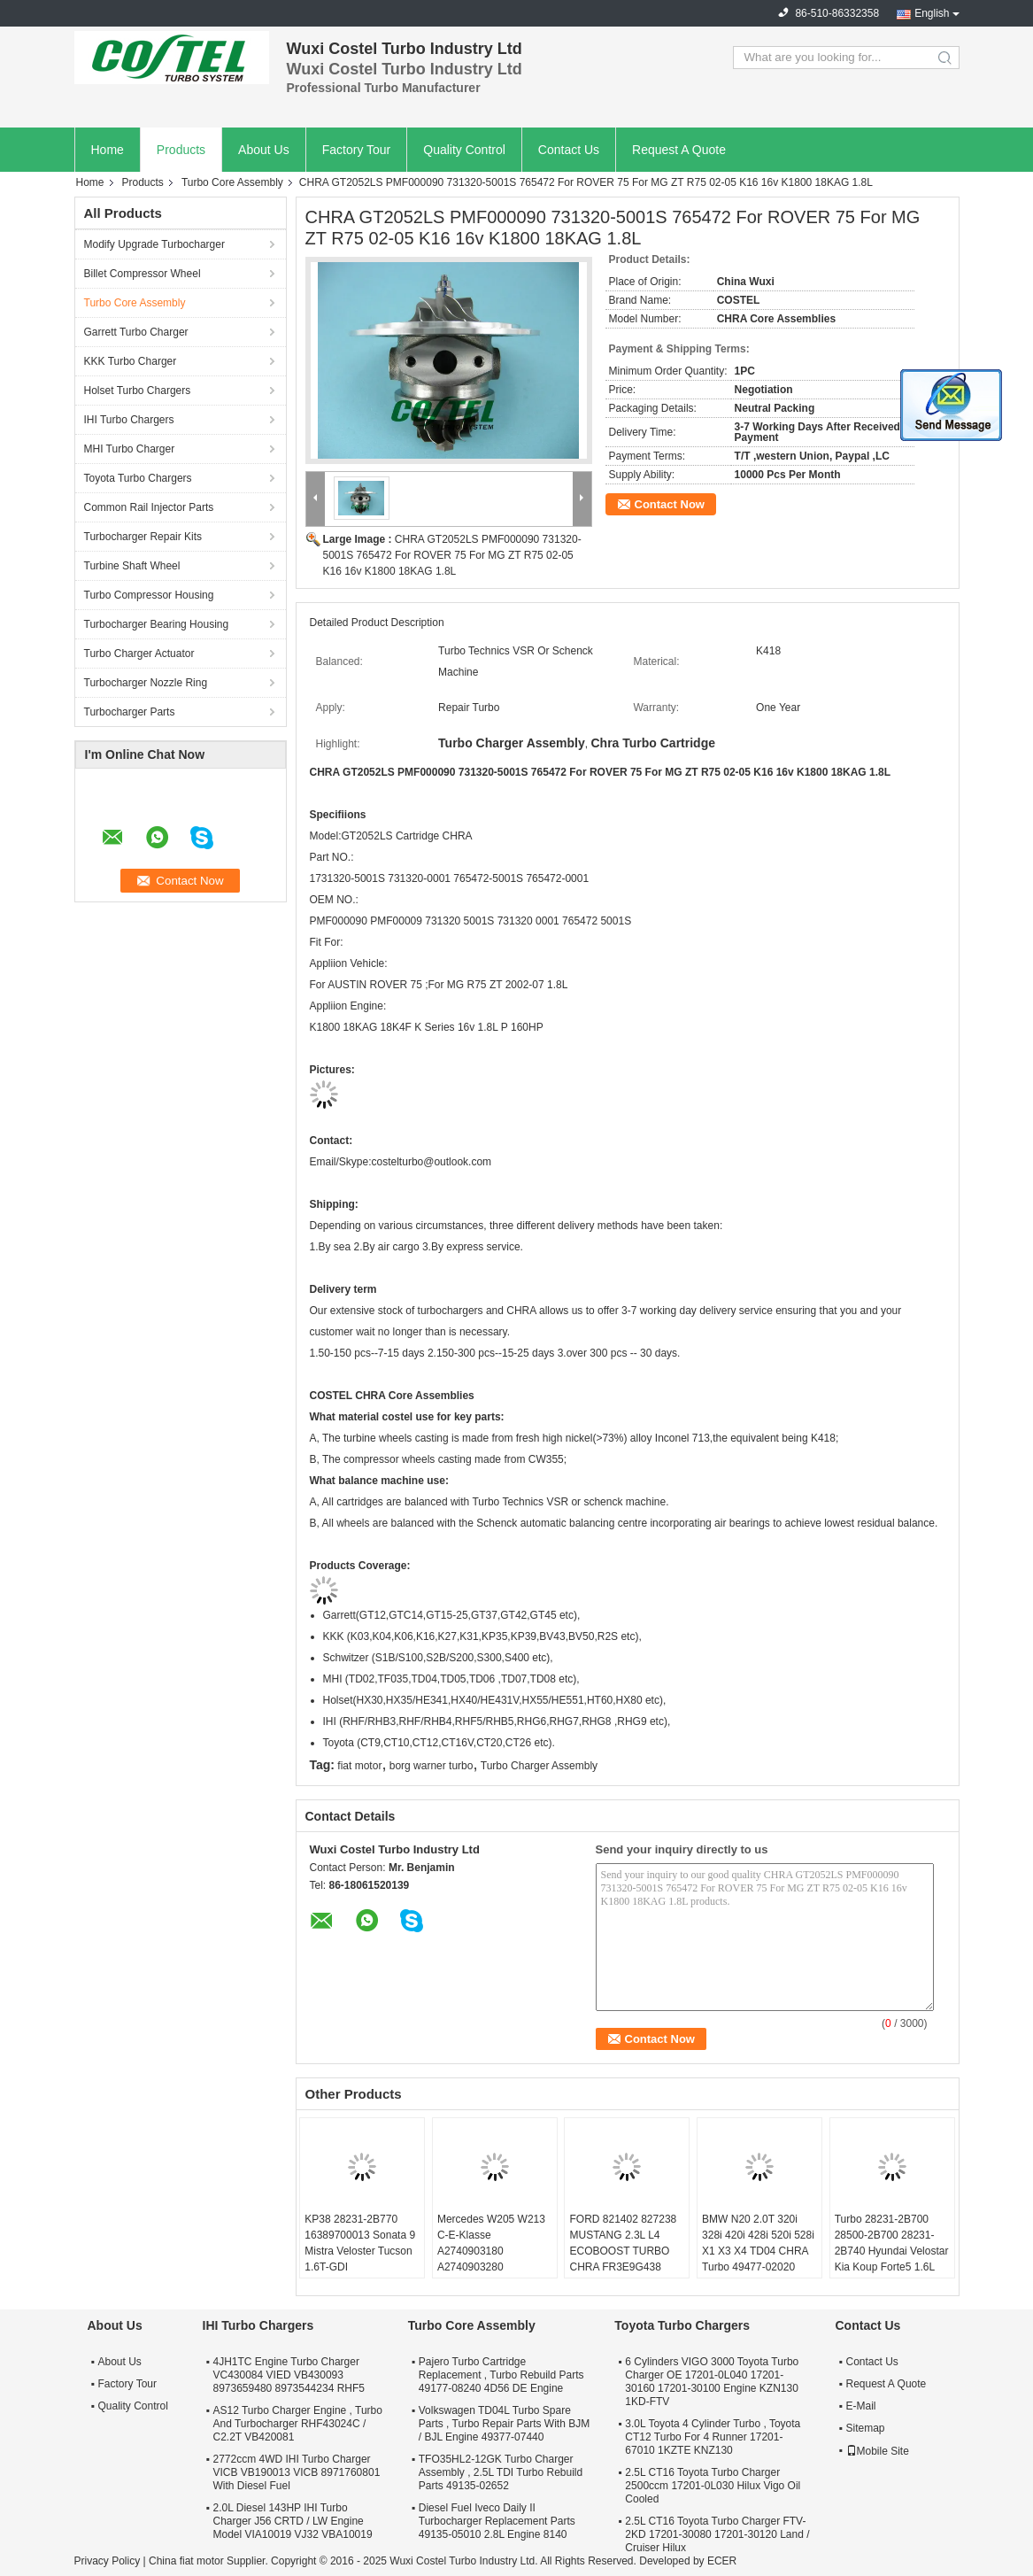  What do you see at coordinates (721, 2561) in the screenshot?
I see `ECER` at bounding box center [721, 2561].